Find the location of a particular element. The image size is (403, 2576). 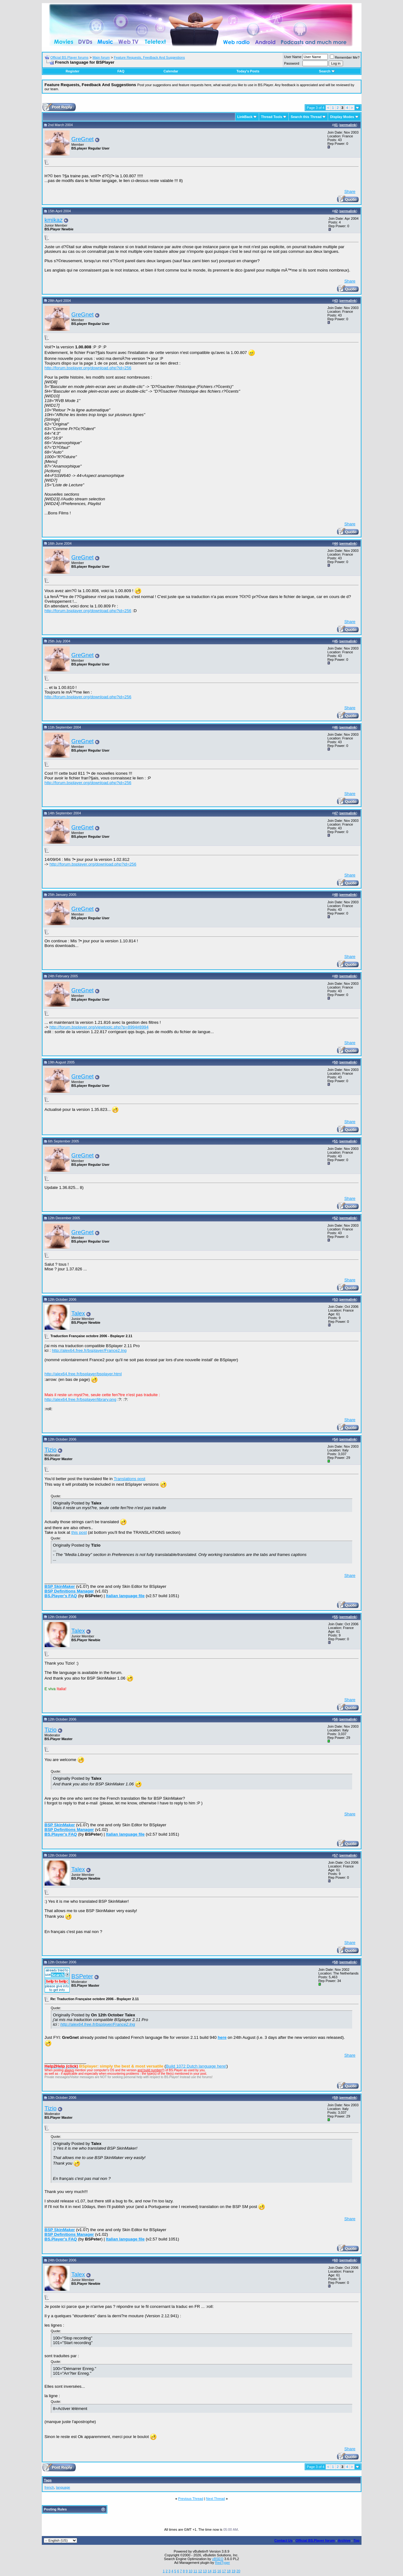

permalink is located at coordinates (348, 125).